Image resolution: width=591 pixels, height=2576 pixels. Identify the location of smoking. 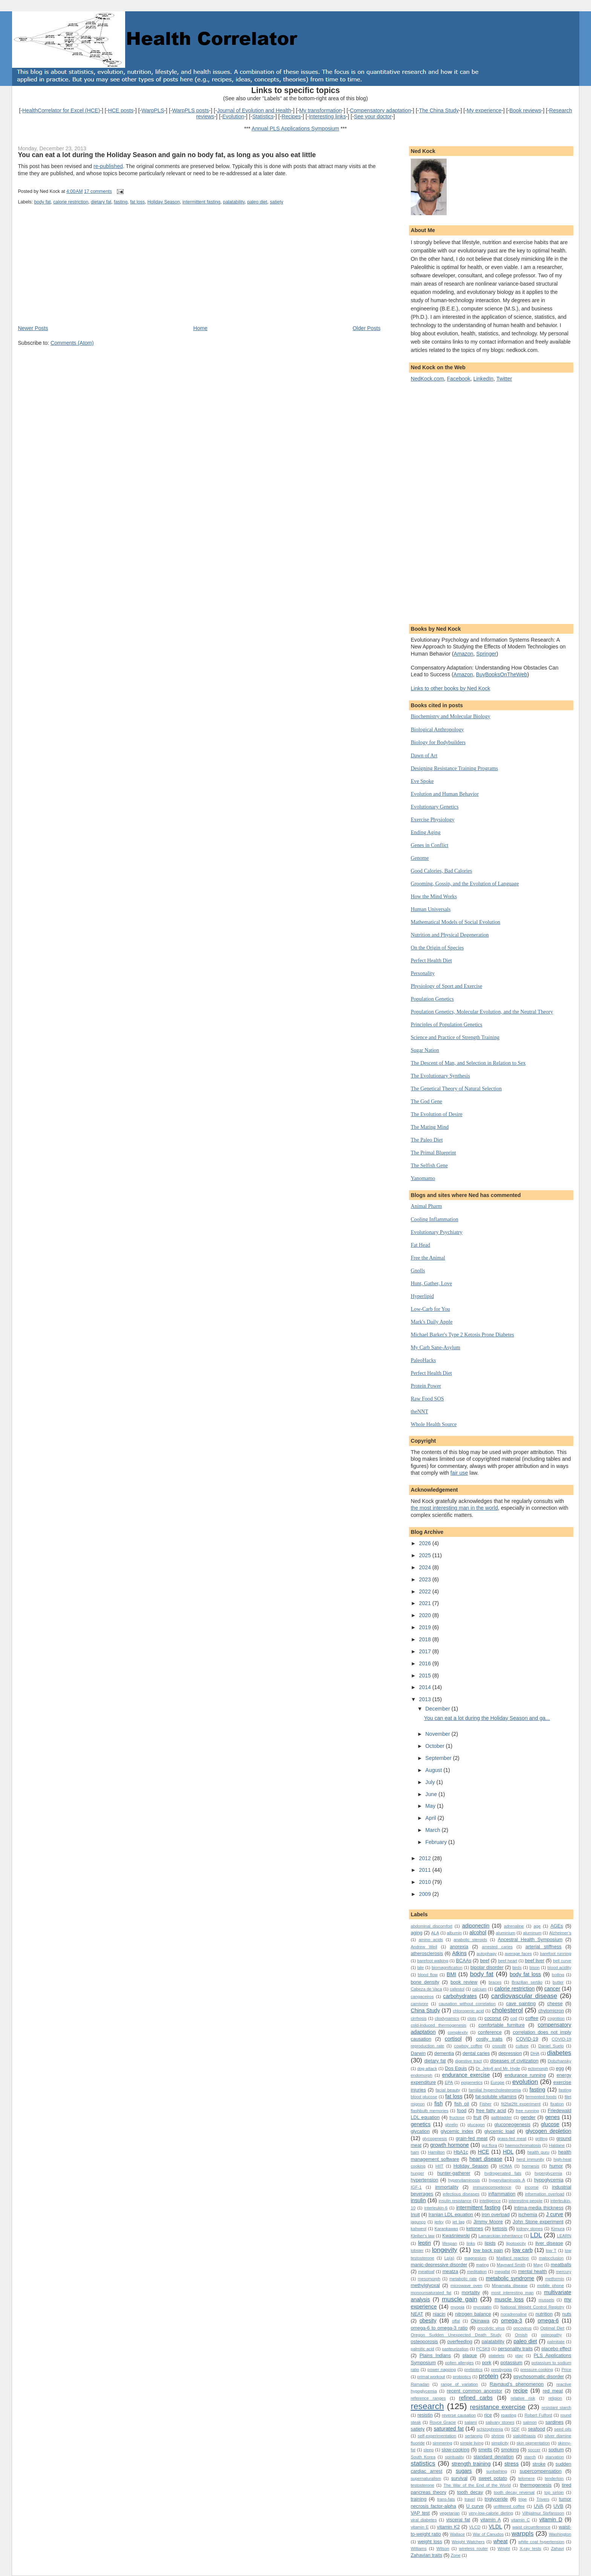
(510, 2449).